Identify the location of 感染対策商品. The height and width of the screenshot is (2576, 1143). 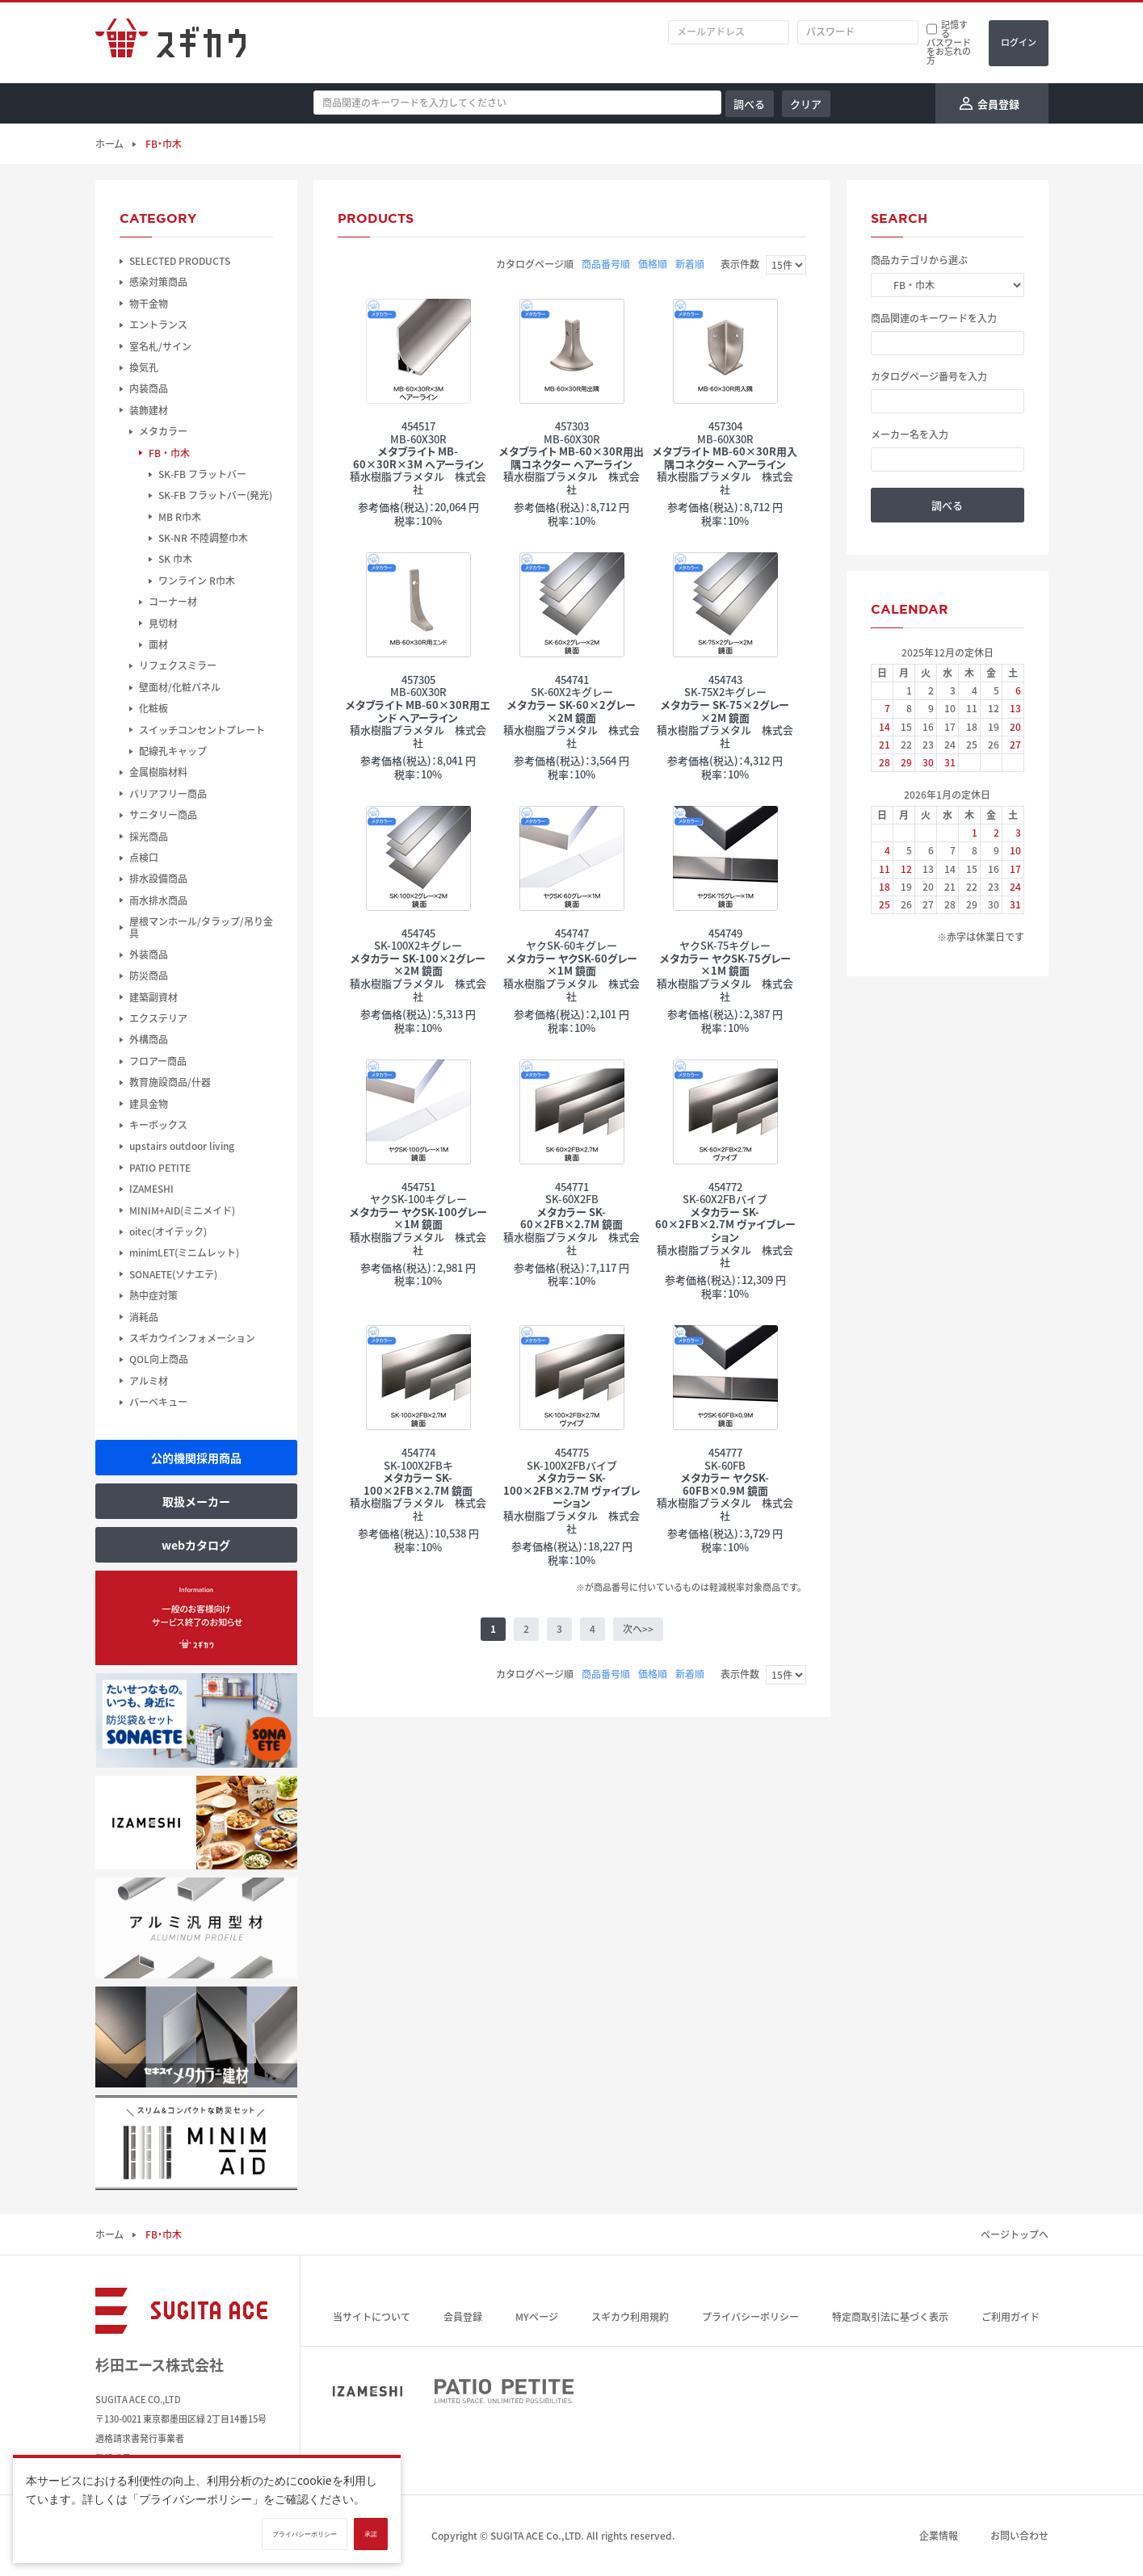
(158, 281).